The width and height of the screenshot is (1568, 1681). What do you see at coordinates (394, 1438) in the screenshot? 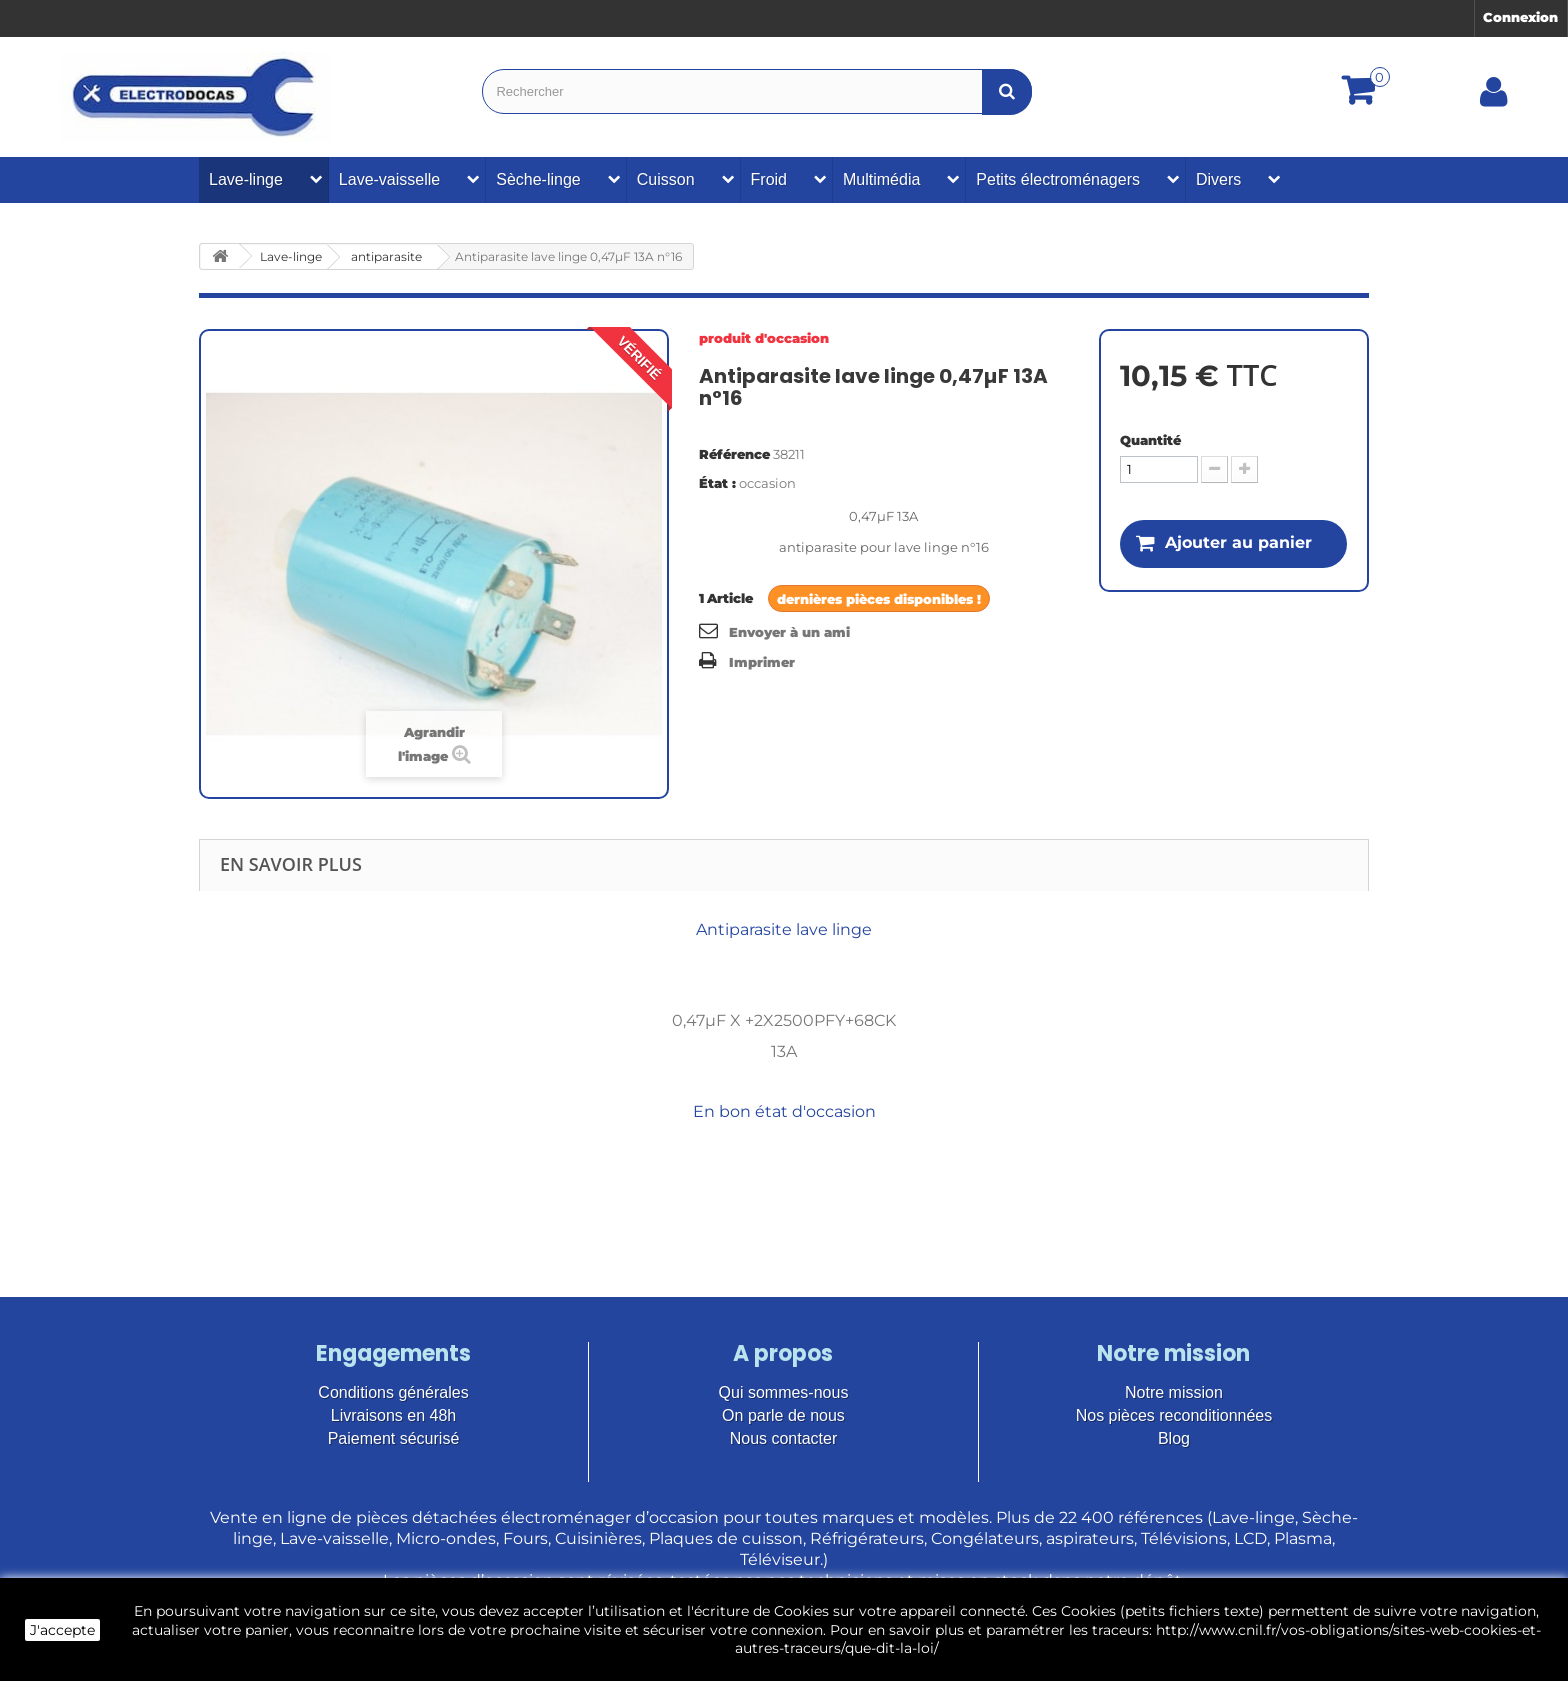
I see `Paiement sécurisé` at bounding box center [394, 1438].